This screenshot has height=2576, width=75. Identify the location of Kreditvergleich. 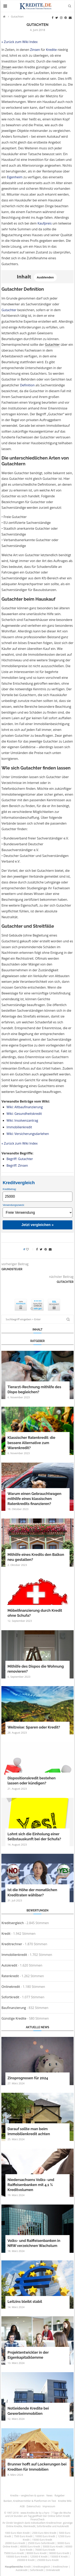
(12, 1923).